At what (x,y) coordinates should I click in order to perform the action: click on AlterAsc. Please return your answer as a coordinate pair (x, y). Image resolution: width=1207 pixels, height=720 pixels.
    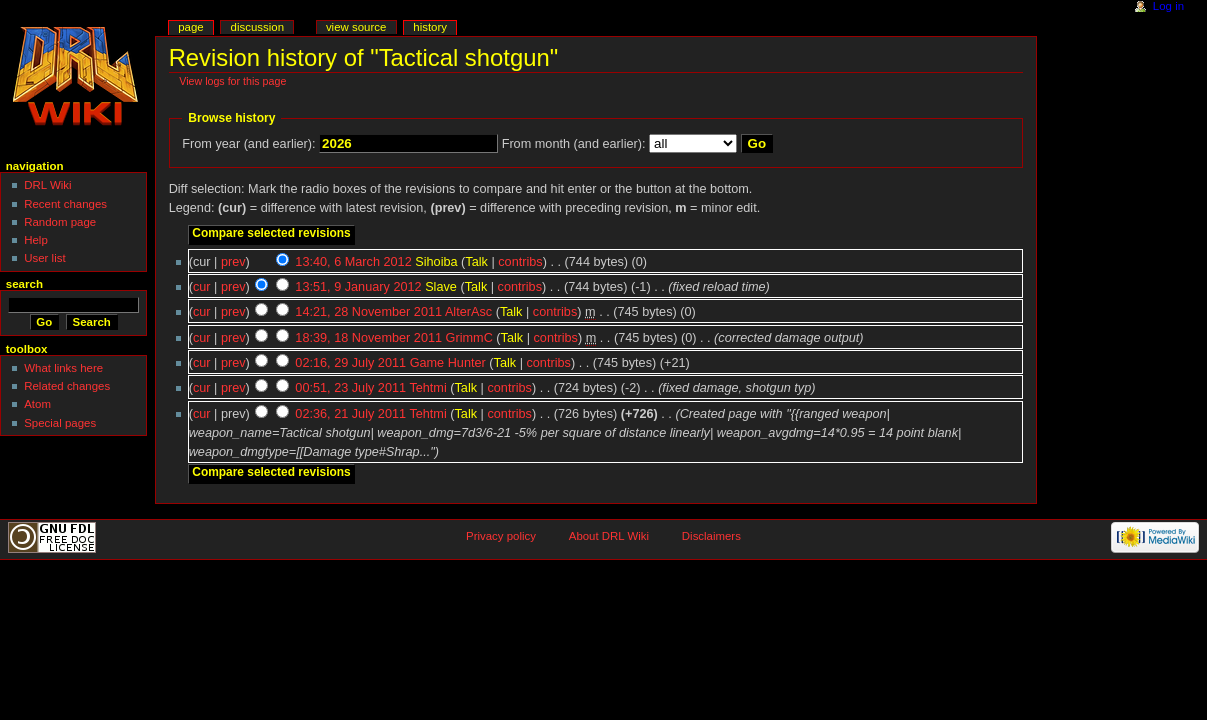
    Looking at the image, I should click on (468, 312).